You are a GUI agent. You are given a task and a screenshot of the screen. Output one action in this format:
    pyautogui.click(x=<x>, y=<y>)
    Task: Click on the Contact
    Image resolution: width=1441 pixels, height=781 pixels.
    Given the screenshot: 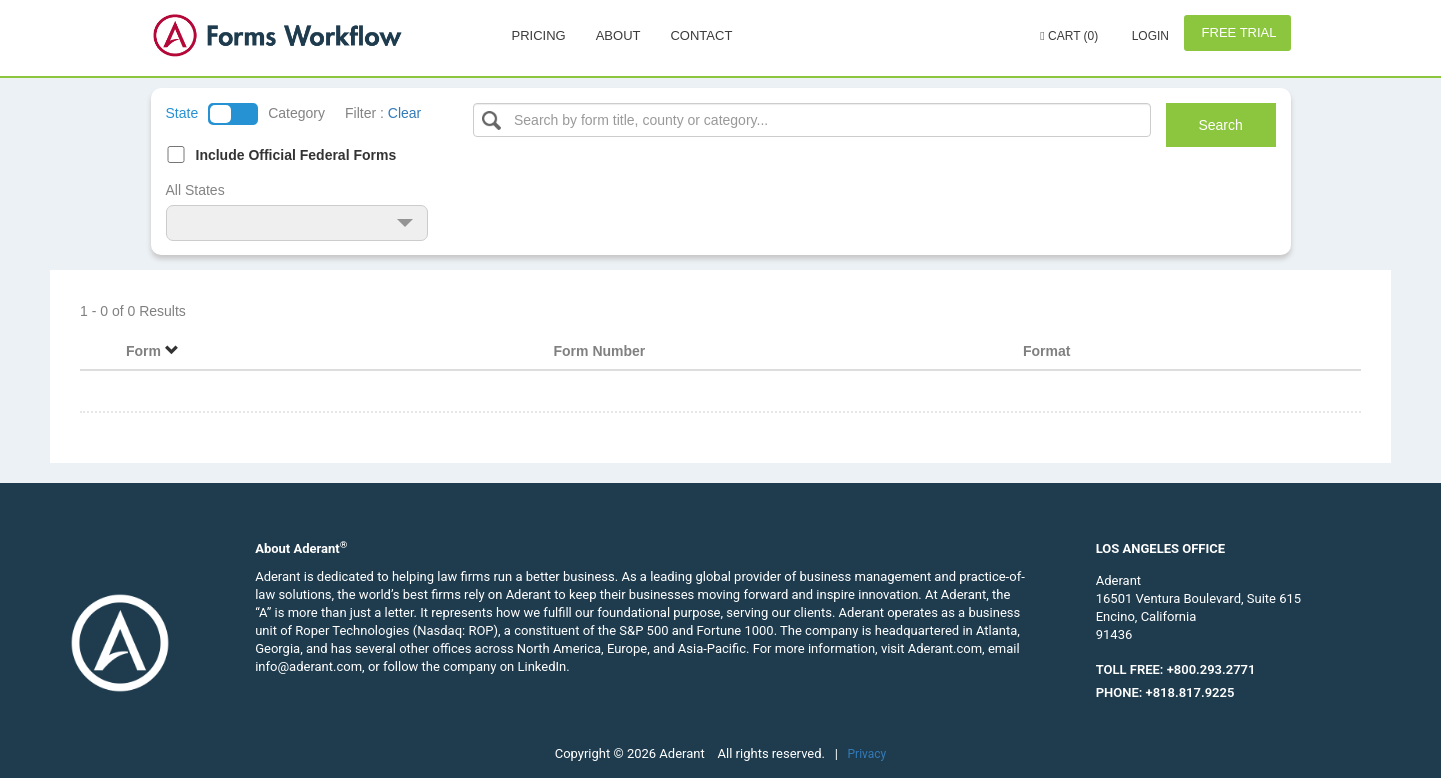 What is the action you would take?
    pyautogui.click(x=701, y=35)
    